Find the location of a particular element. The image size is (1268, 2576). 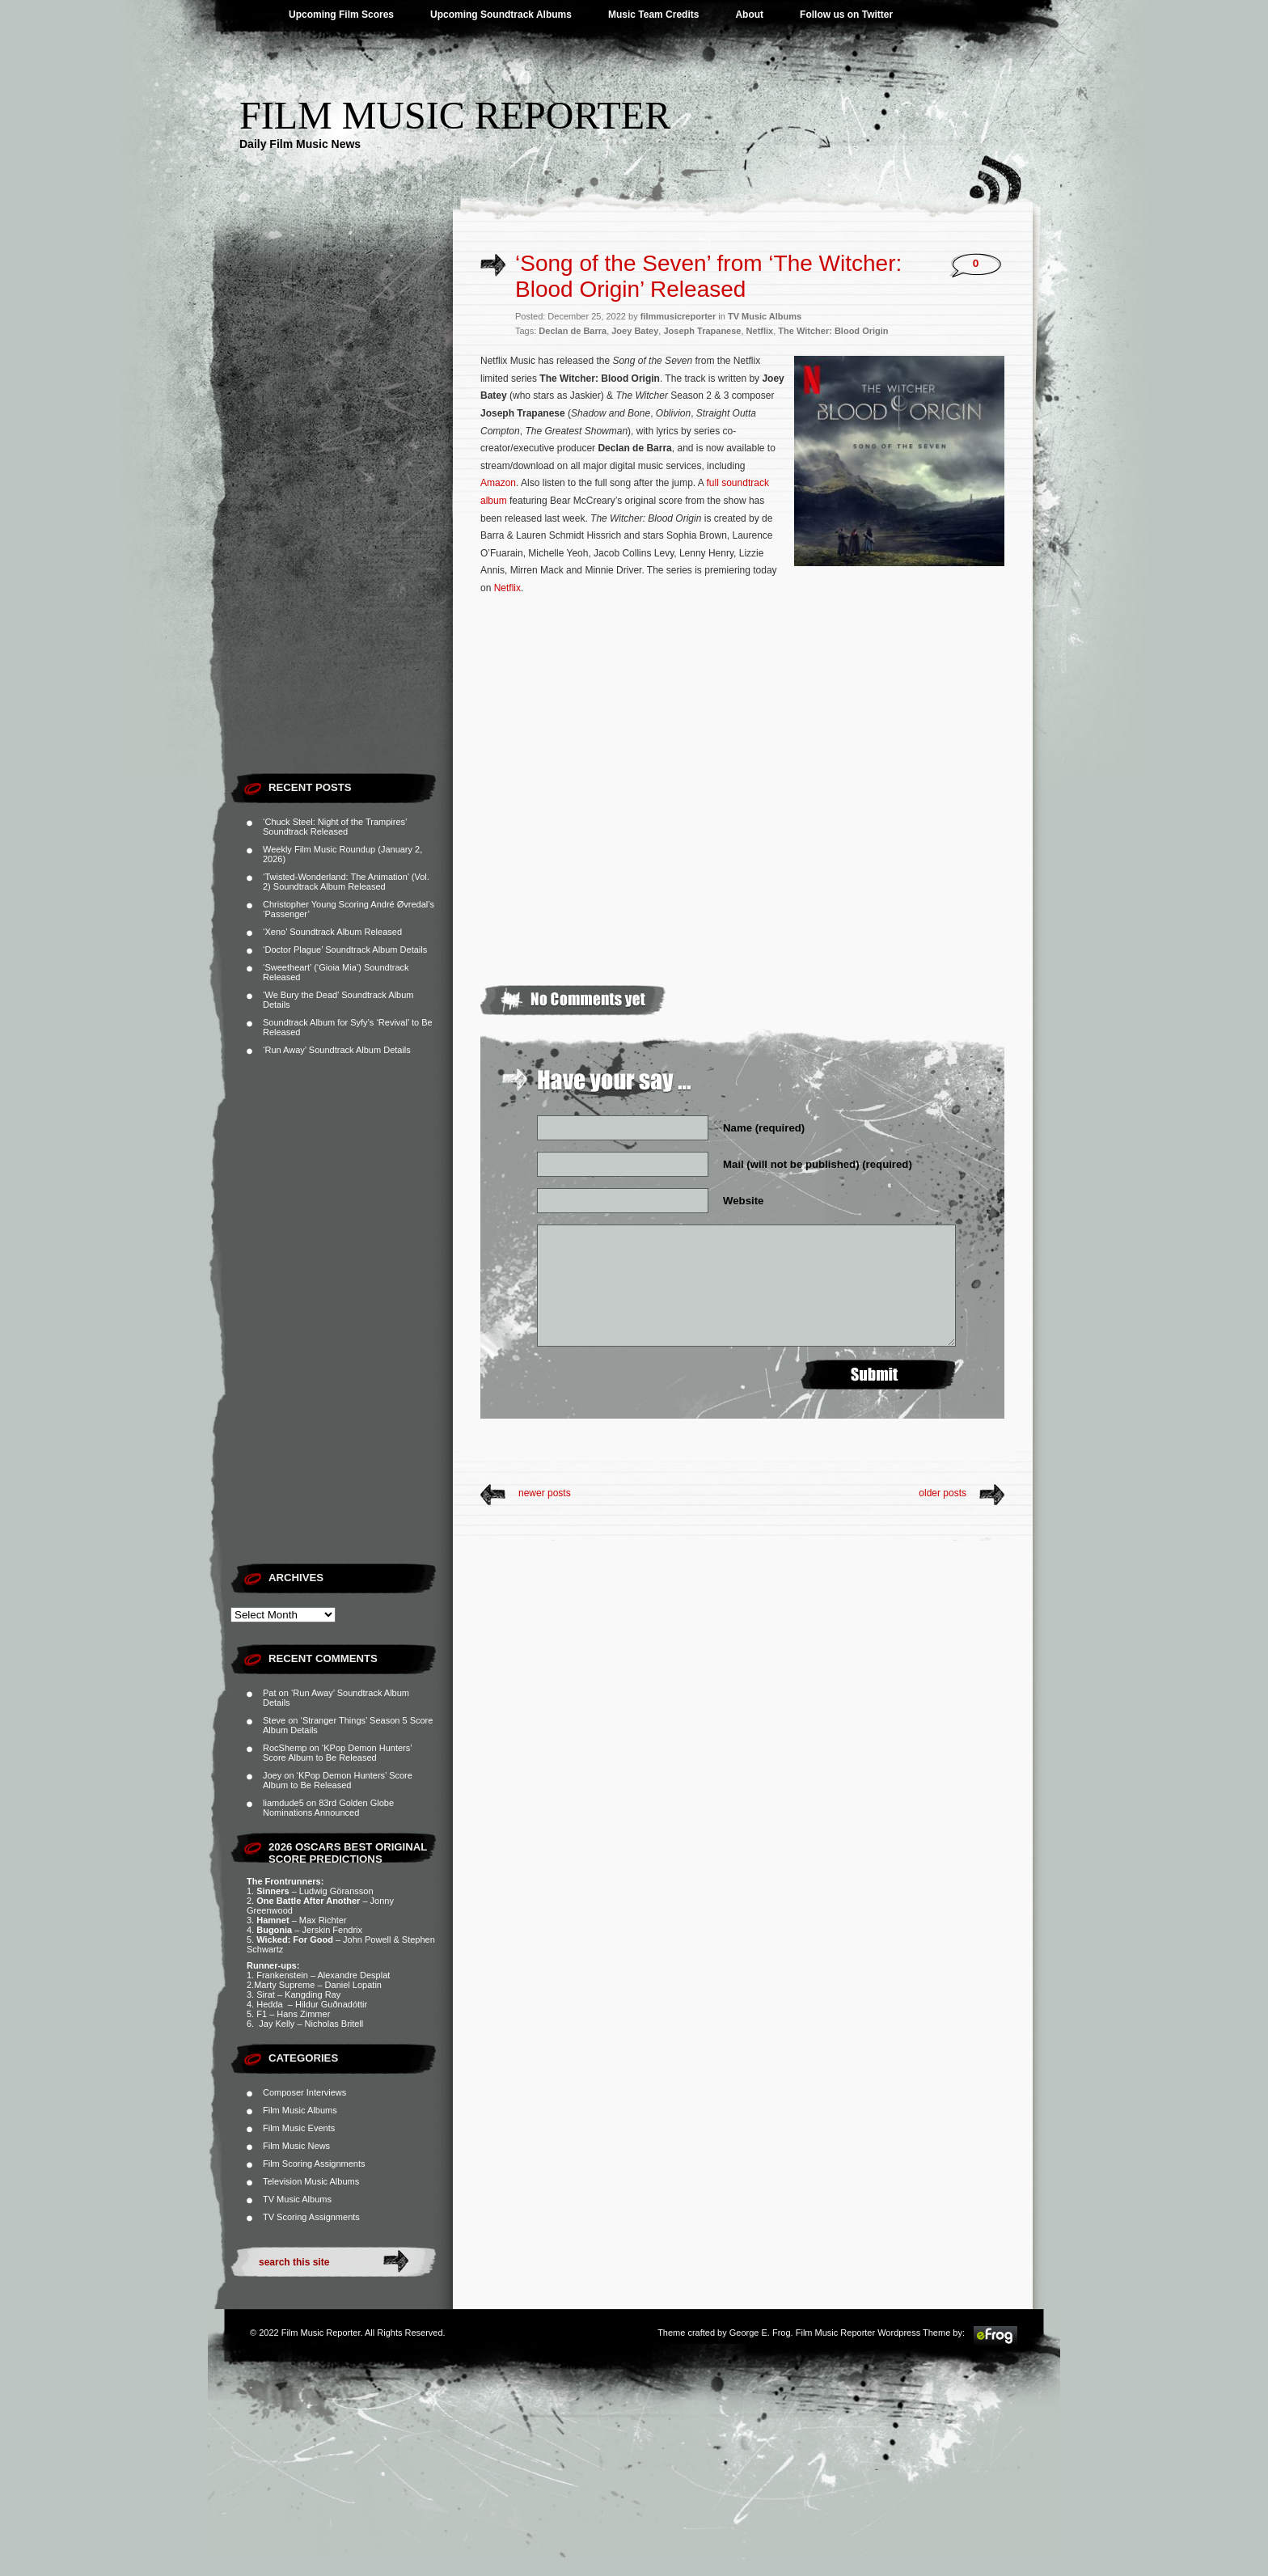

Frankenstein is located at coordinates (282, 1975).